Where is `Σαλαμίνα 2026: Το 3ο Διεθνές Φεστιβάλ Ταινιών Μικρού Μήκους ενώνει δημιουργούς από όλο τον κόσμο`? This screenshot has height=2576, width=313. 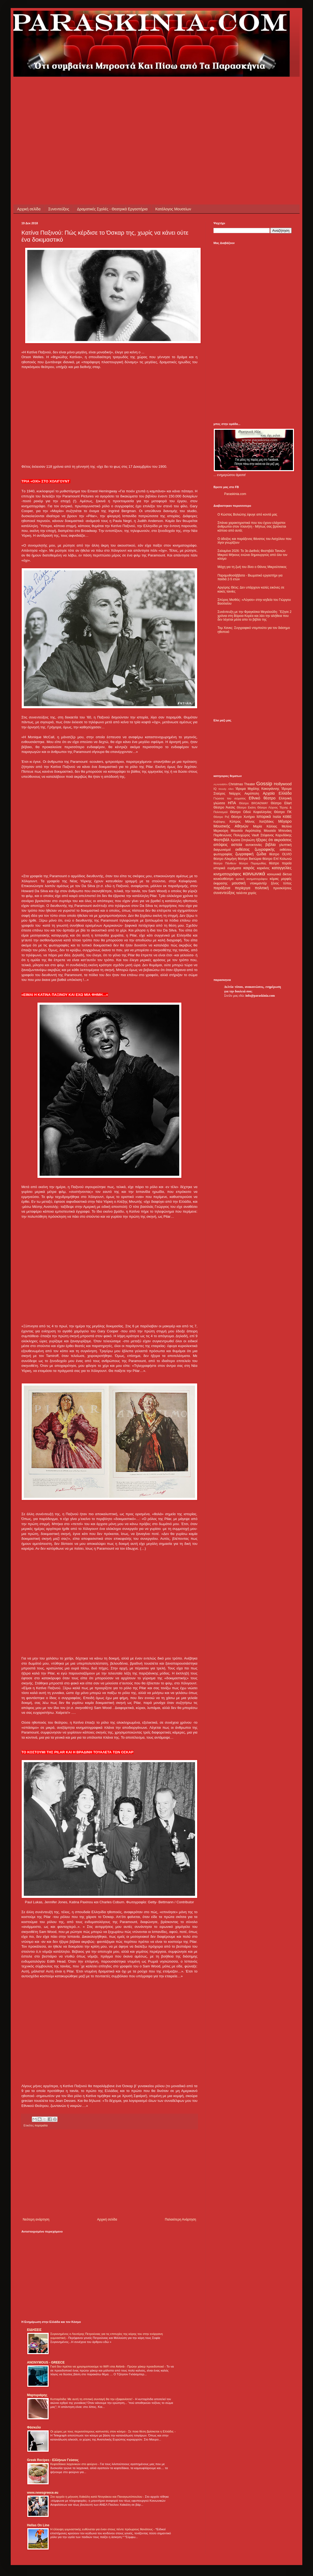 Σαλαμίνα 2026: Το 3ο Διεθνές Φεστιβάλ Ταινιών Μικρού Μήκους ενώνει δημιουργούς από όλο τον κόσμο is located at coordinates (252, 554).